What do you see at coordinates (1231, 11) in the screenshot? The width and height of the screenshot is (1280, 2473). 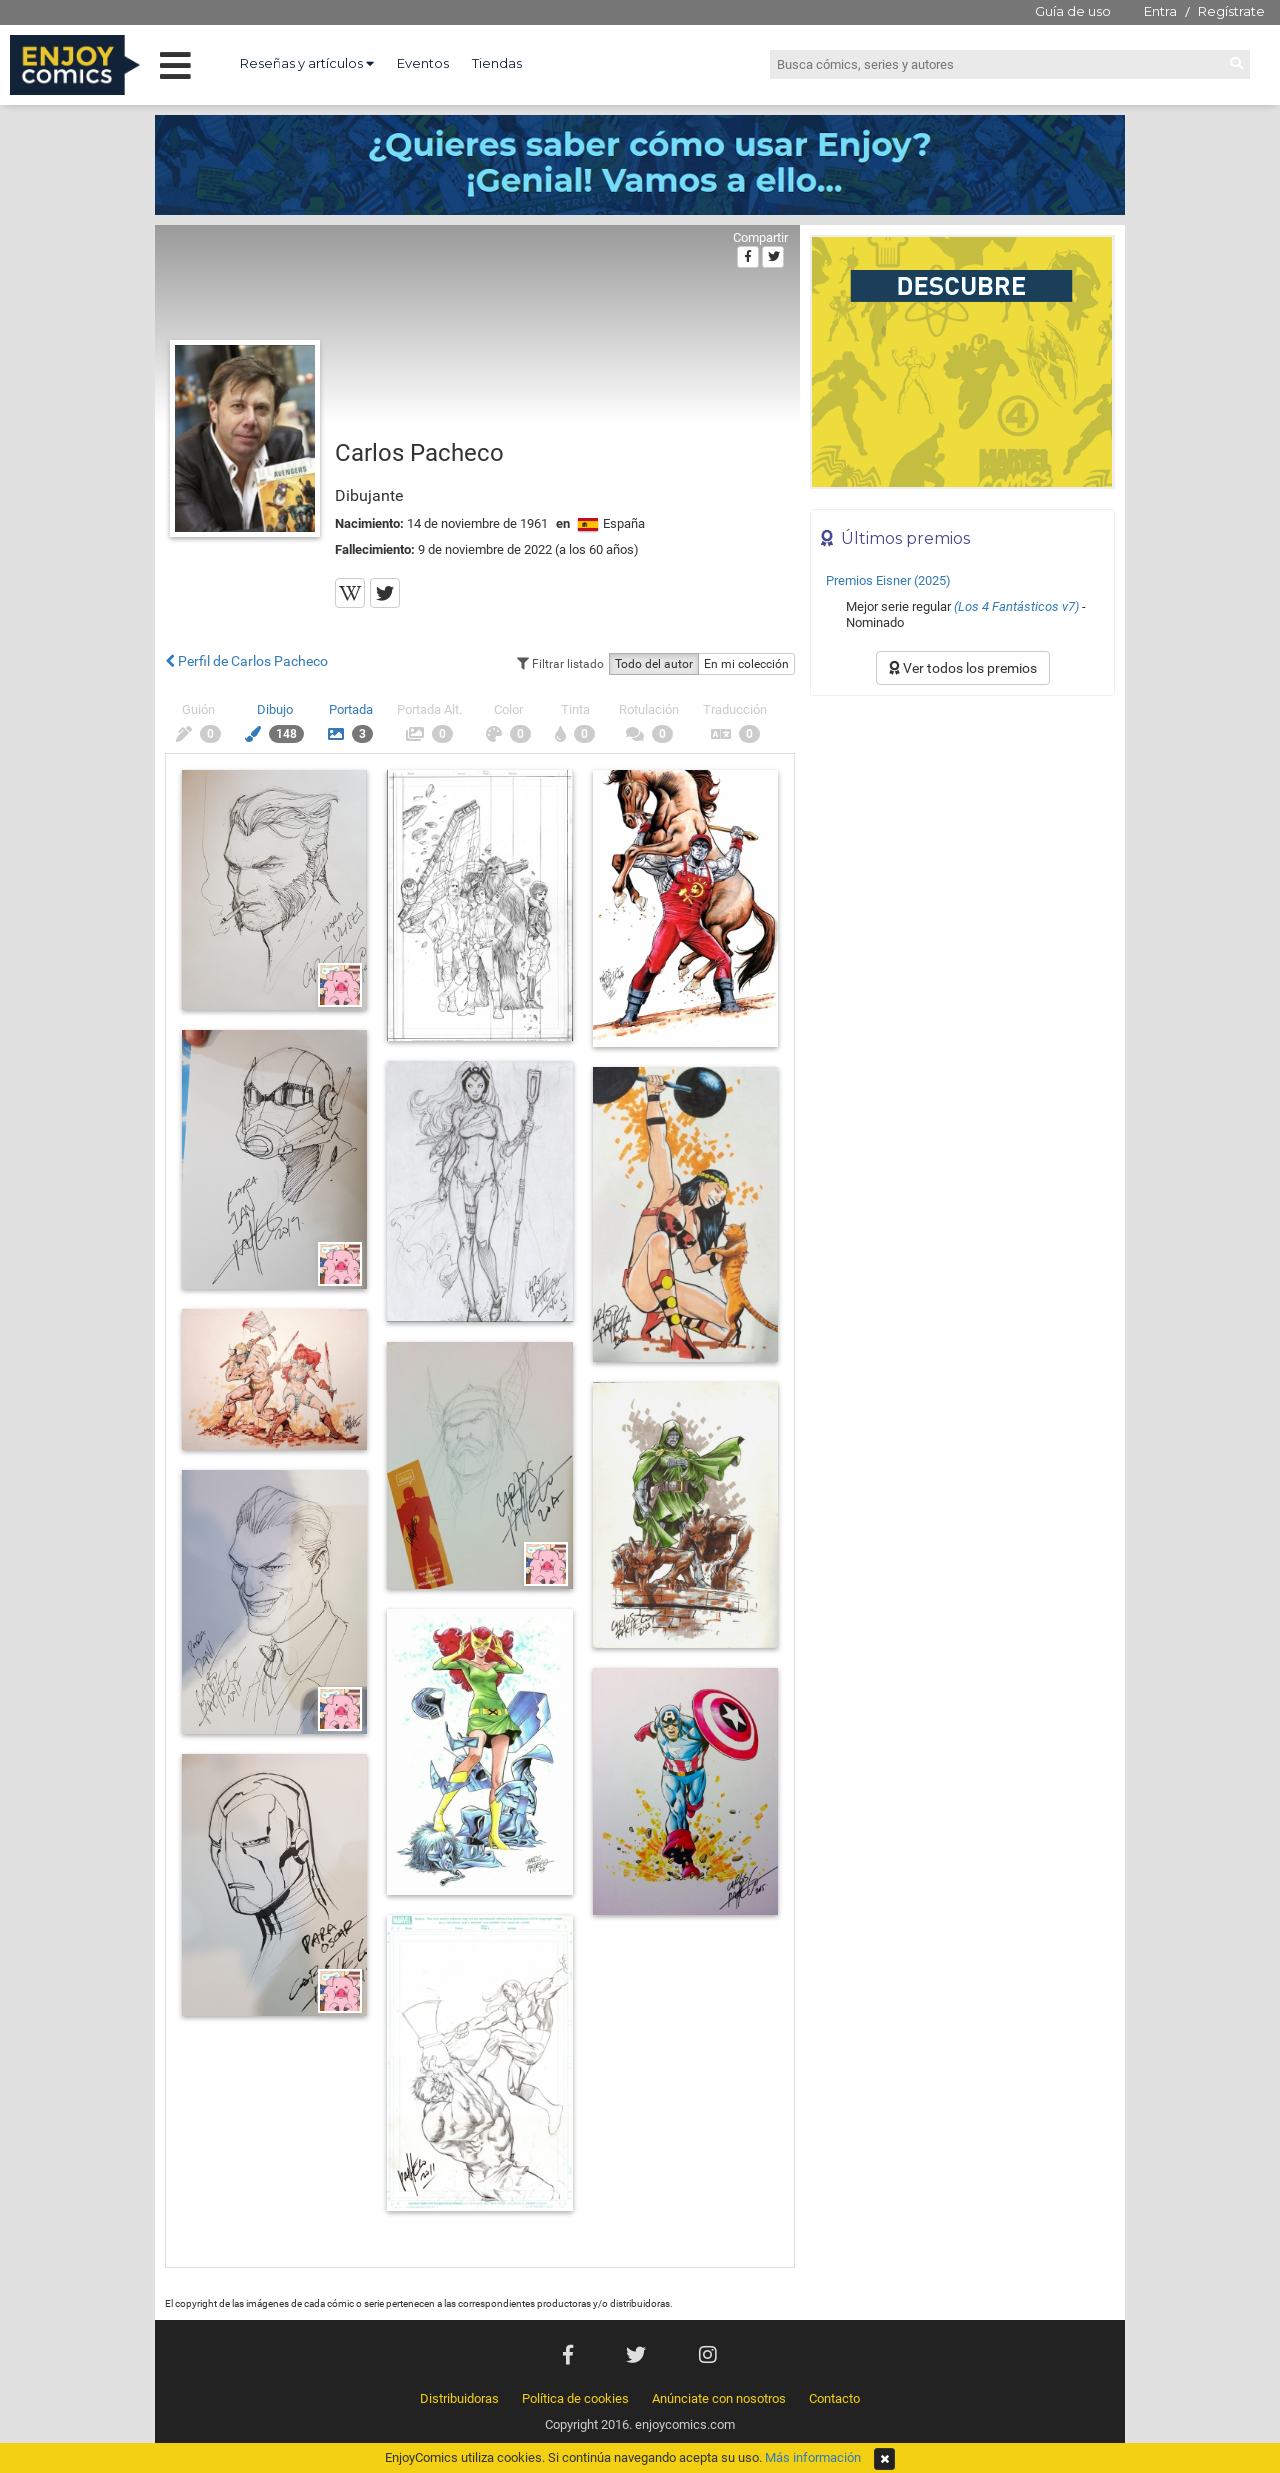 I see `Regístrate` at bounding box center [1231, 11].